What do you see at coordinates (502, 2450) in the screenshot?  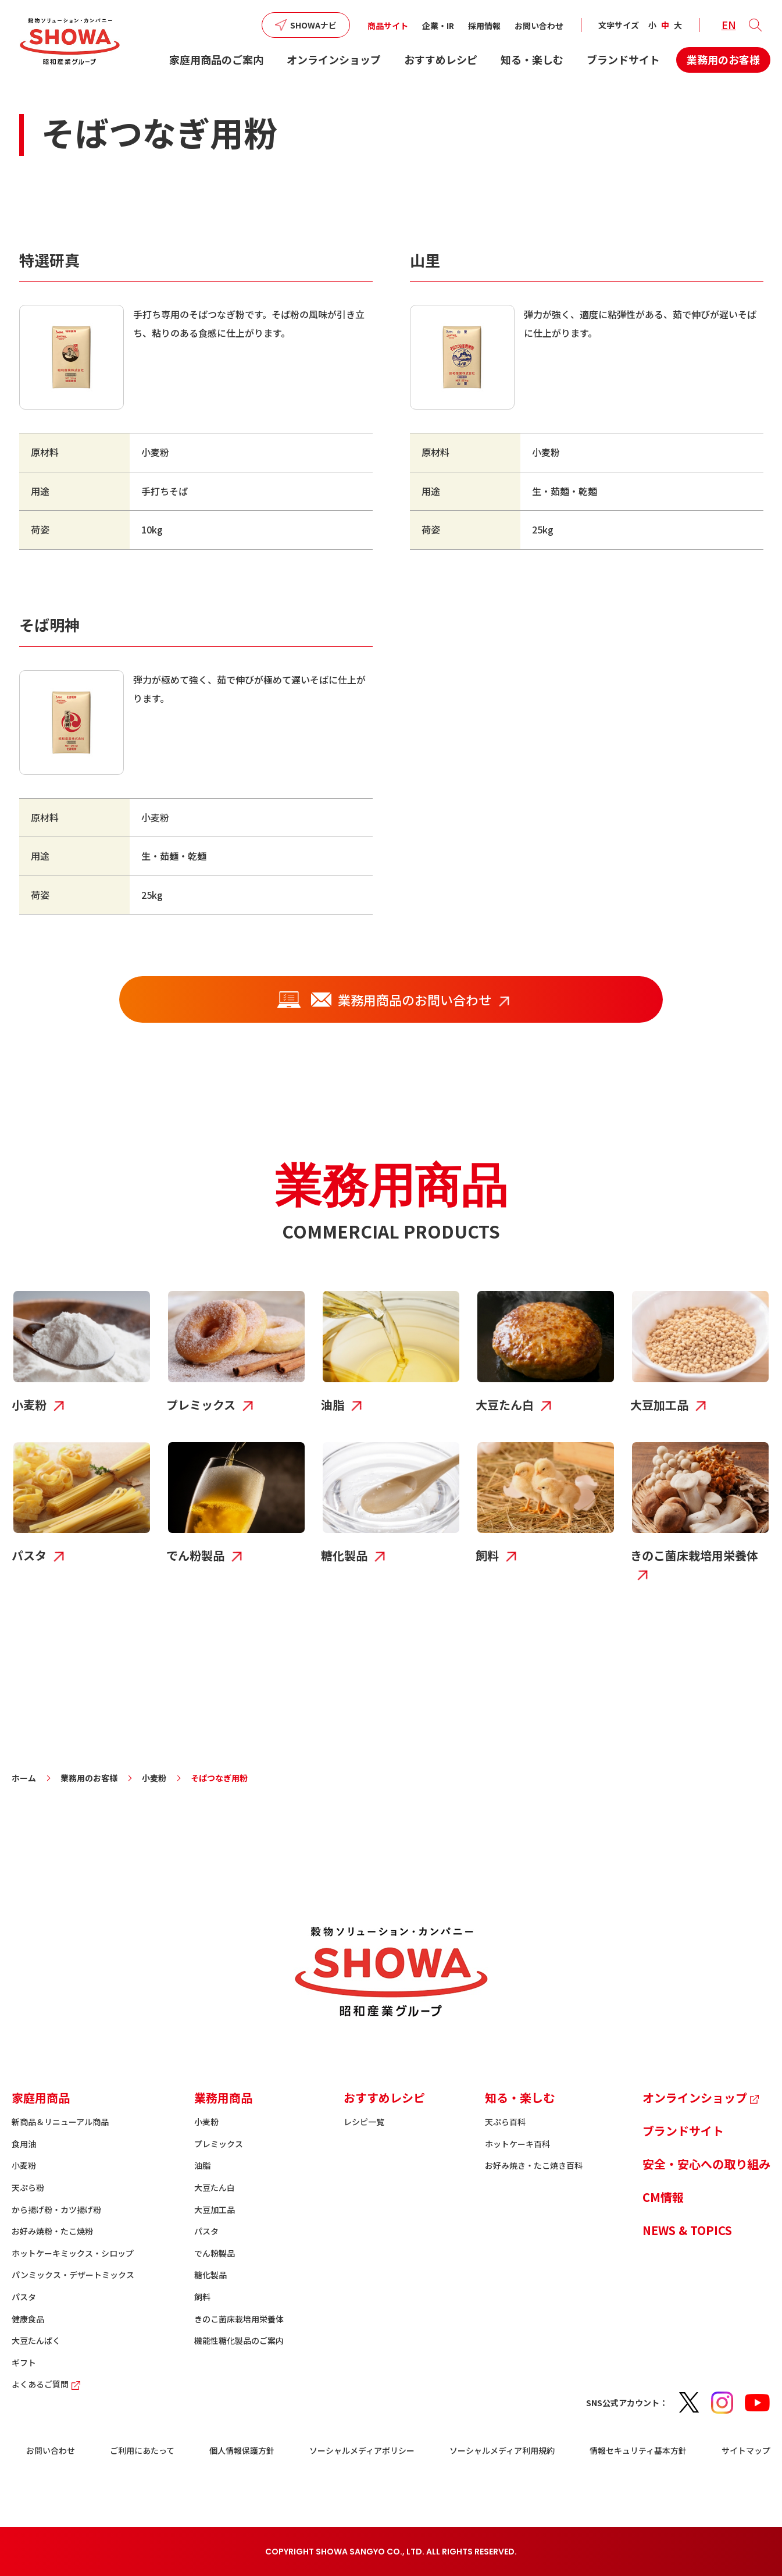 I see `ソーシャルメディア利用規約` at bounding box center [502, 2450].